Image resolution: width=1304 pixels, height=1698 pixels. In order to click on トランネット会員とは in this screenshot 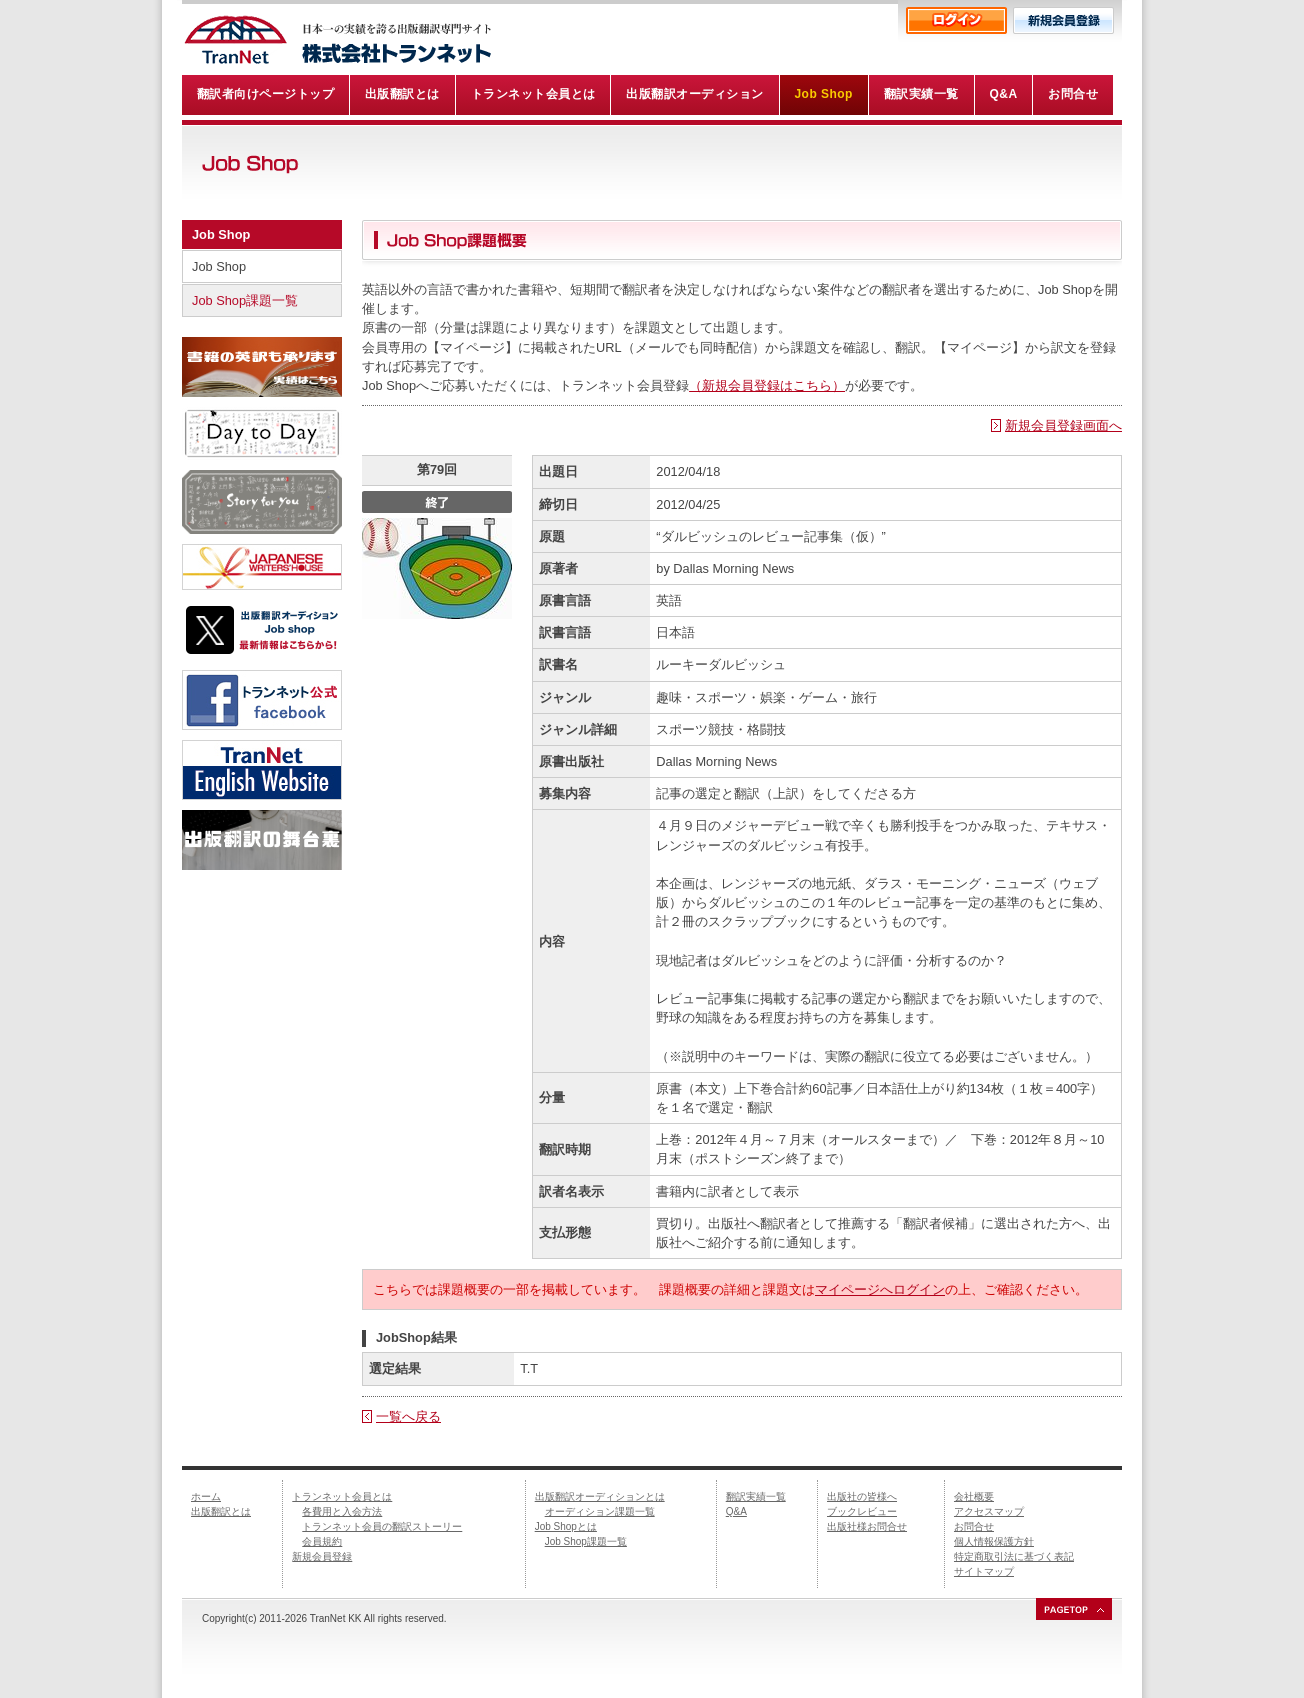, I will do `click(342, 1496)`.